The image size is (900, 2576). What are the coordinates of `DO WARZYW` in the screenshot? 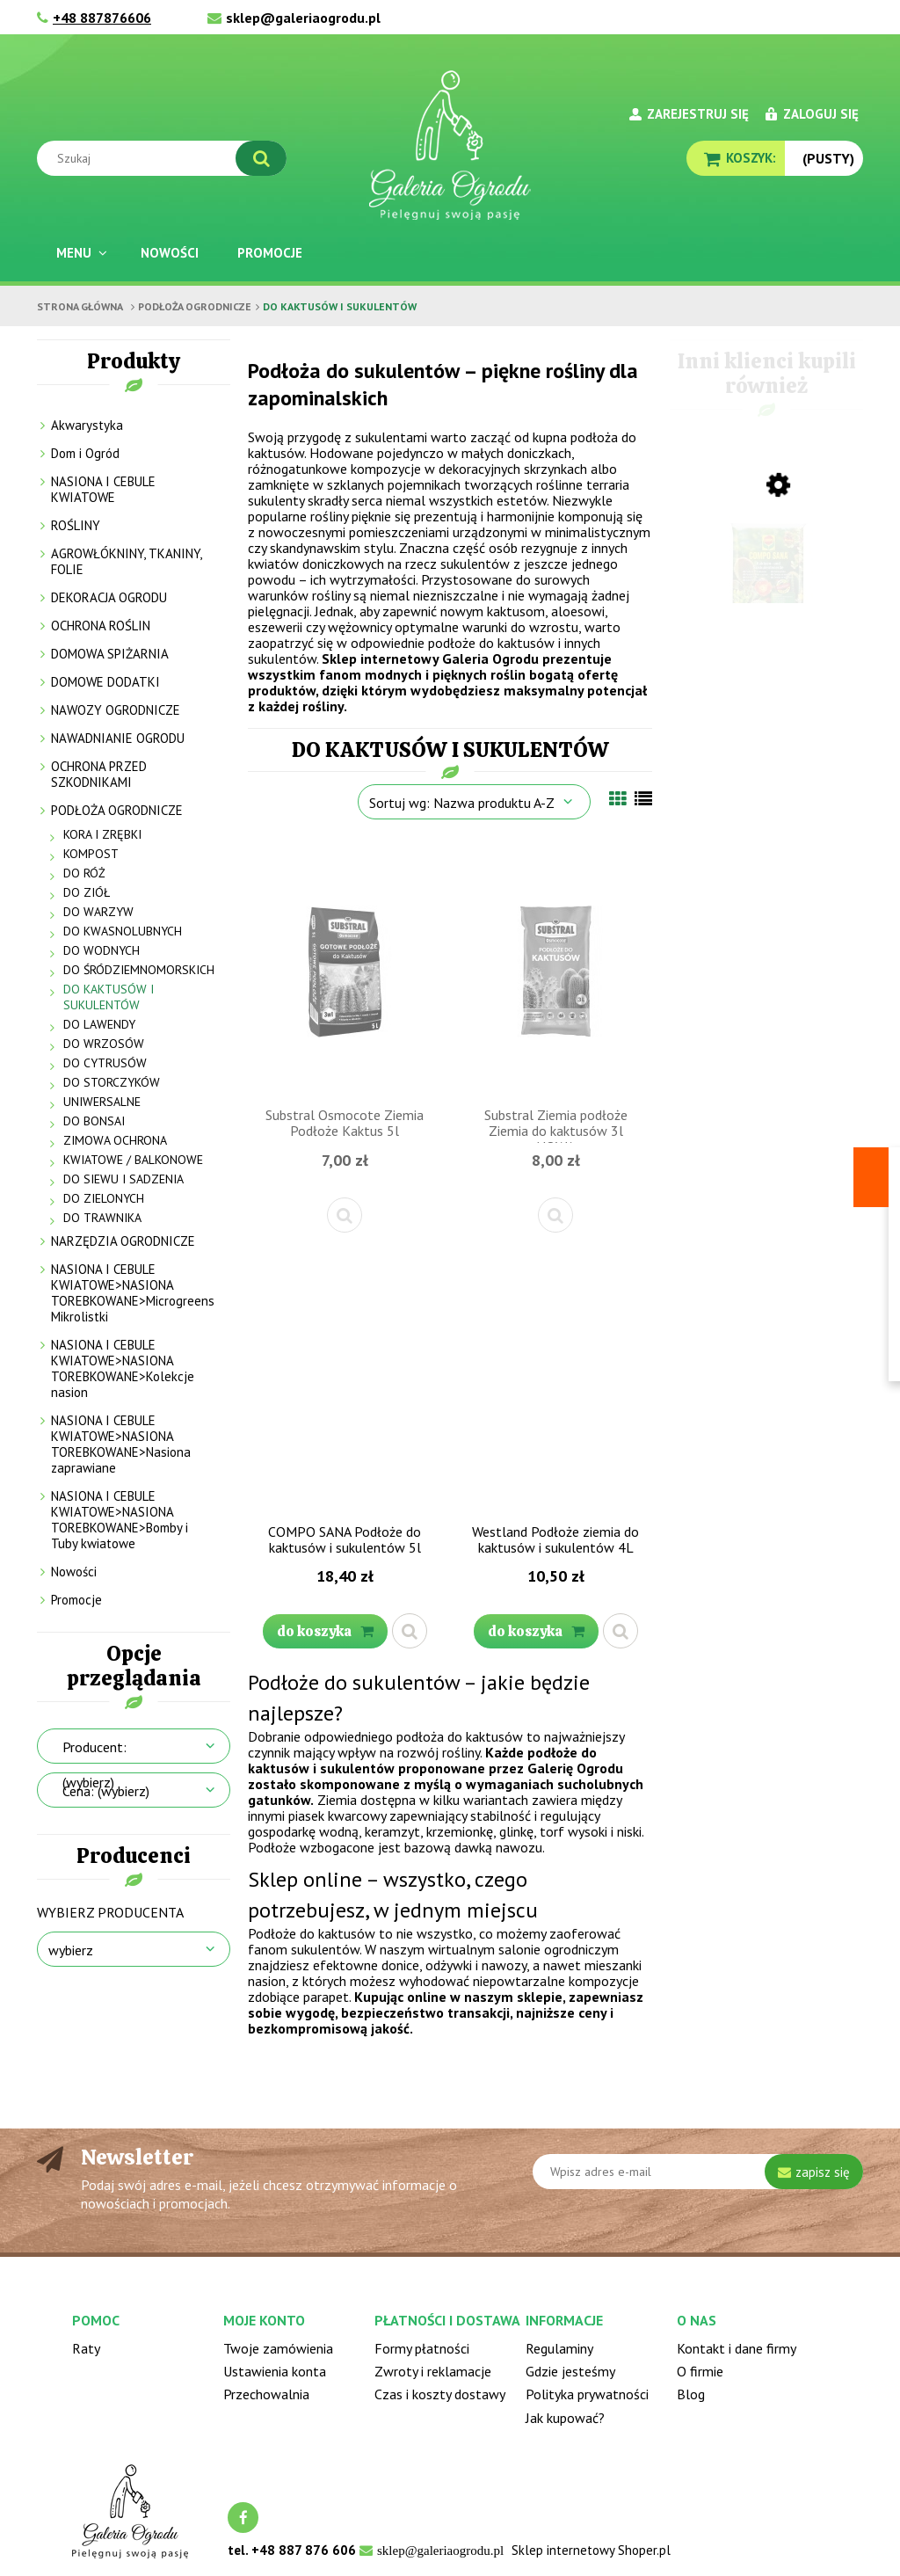 It's located at (98, 912).